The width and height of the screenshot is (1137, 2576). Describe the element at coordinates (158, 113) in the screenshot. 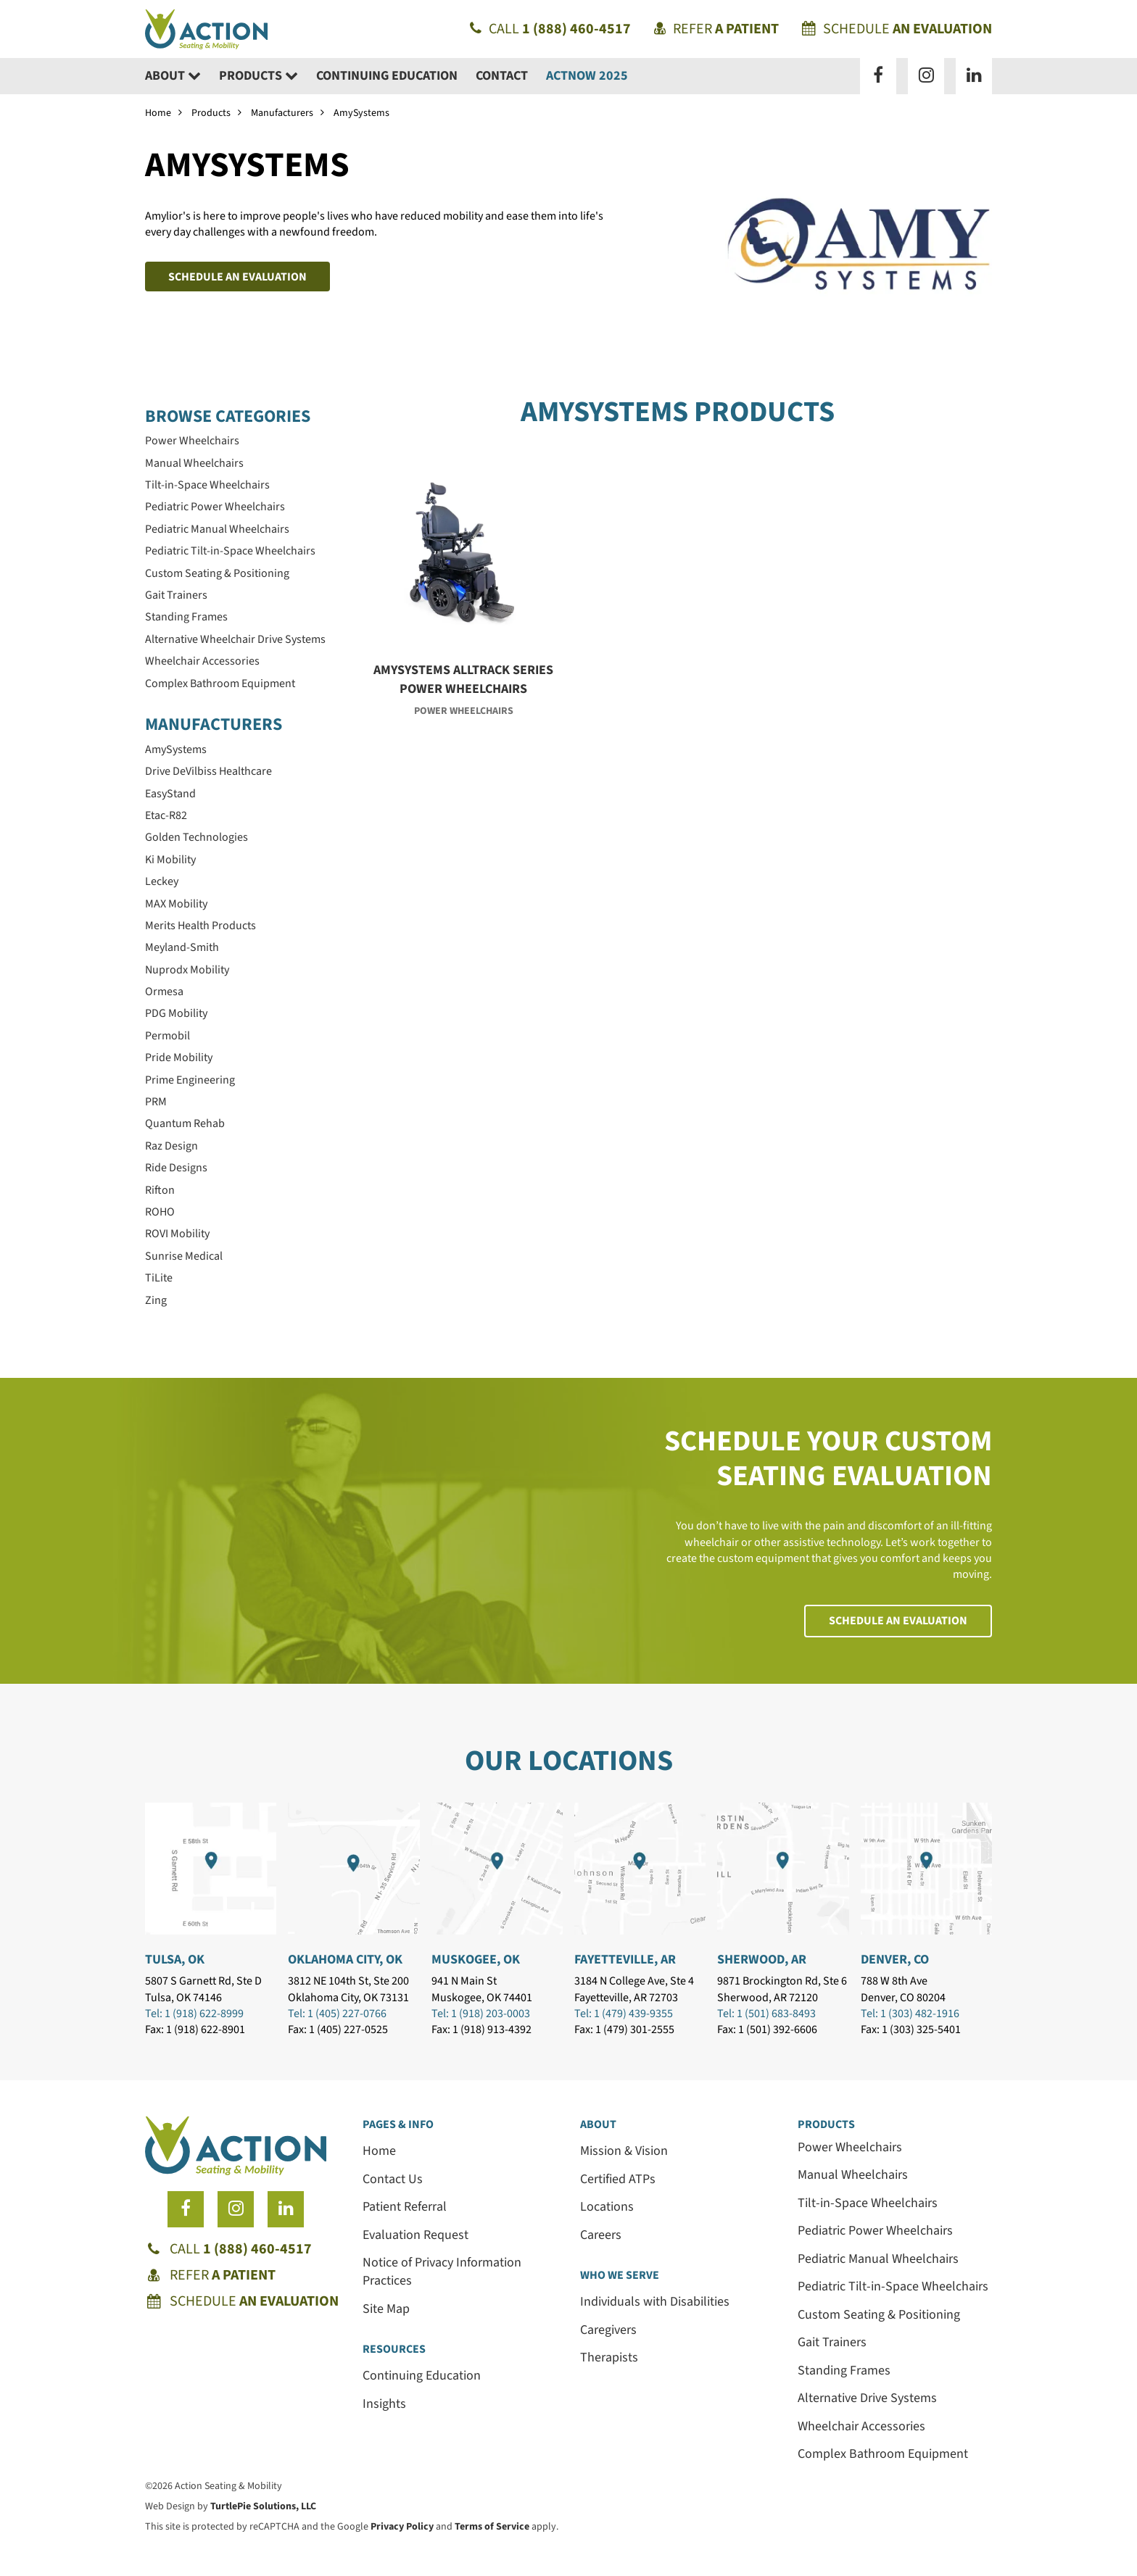

I see `Home` at that location.